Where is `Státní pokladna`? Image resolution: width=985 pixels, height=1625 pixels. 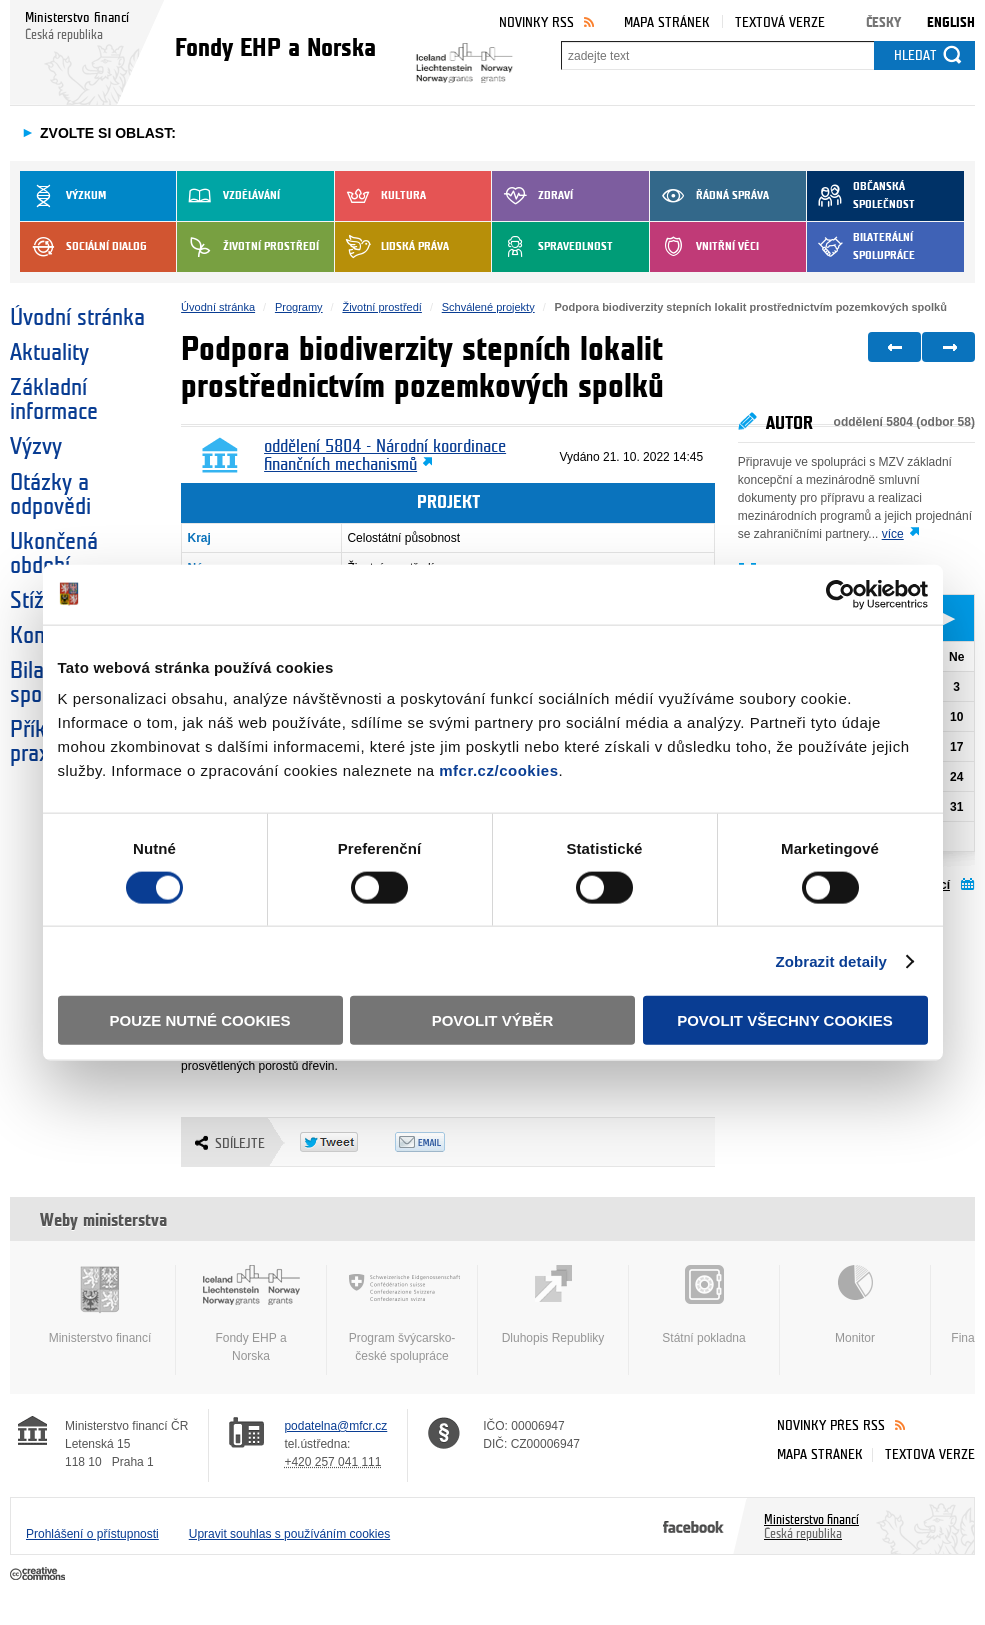
Státní pokladna is located at coordinates (704, 1305).